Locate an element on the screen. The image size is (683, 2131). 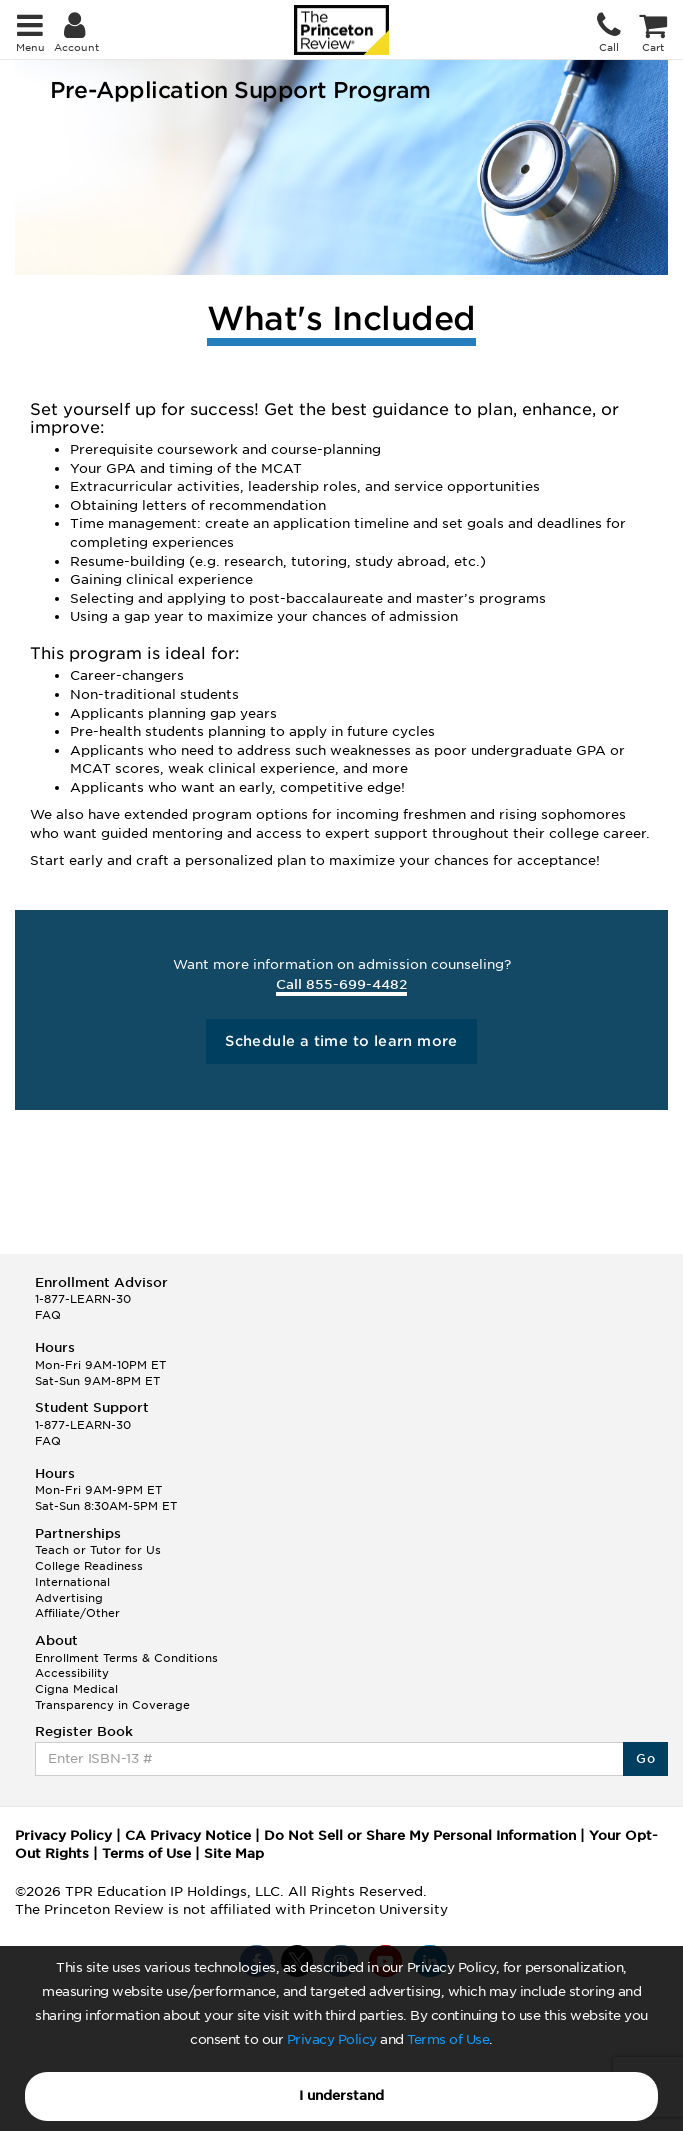
Teach or Tutor for Us is located at coordinates (98, 1550).